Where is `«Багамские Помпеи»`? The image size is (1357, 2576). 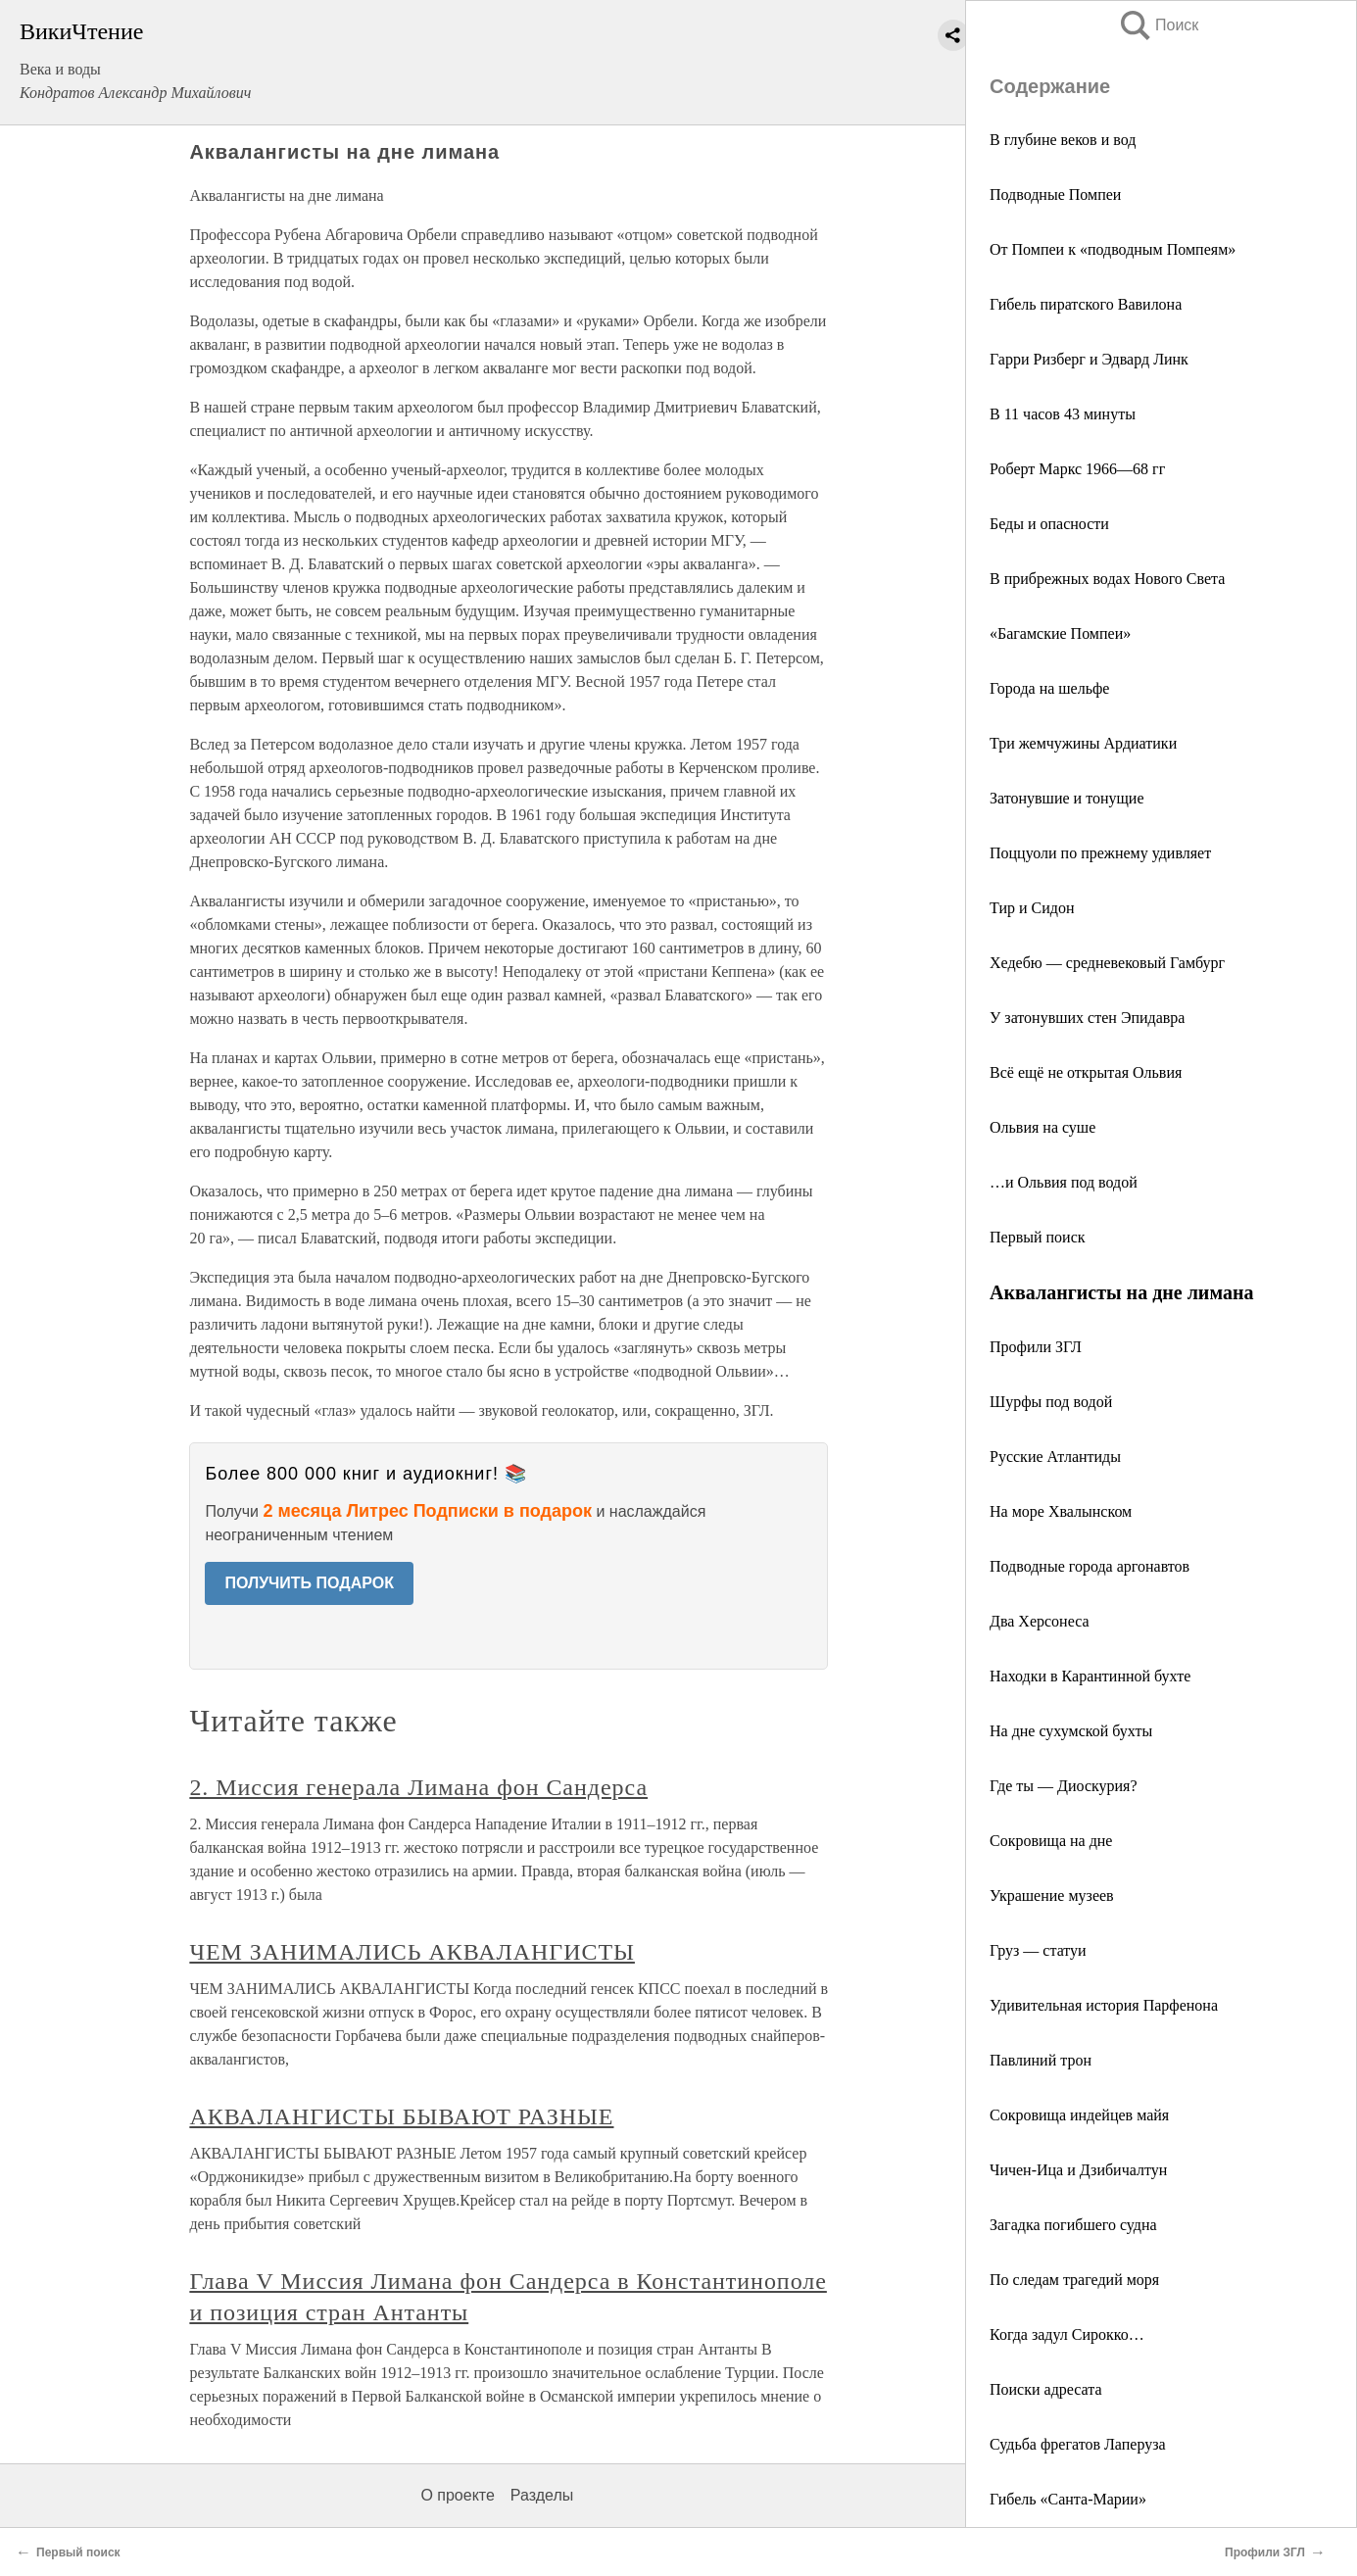
«Багамские Помпеи» is located at coordinates (1060, 633).